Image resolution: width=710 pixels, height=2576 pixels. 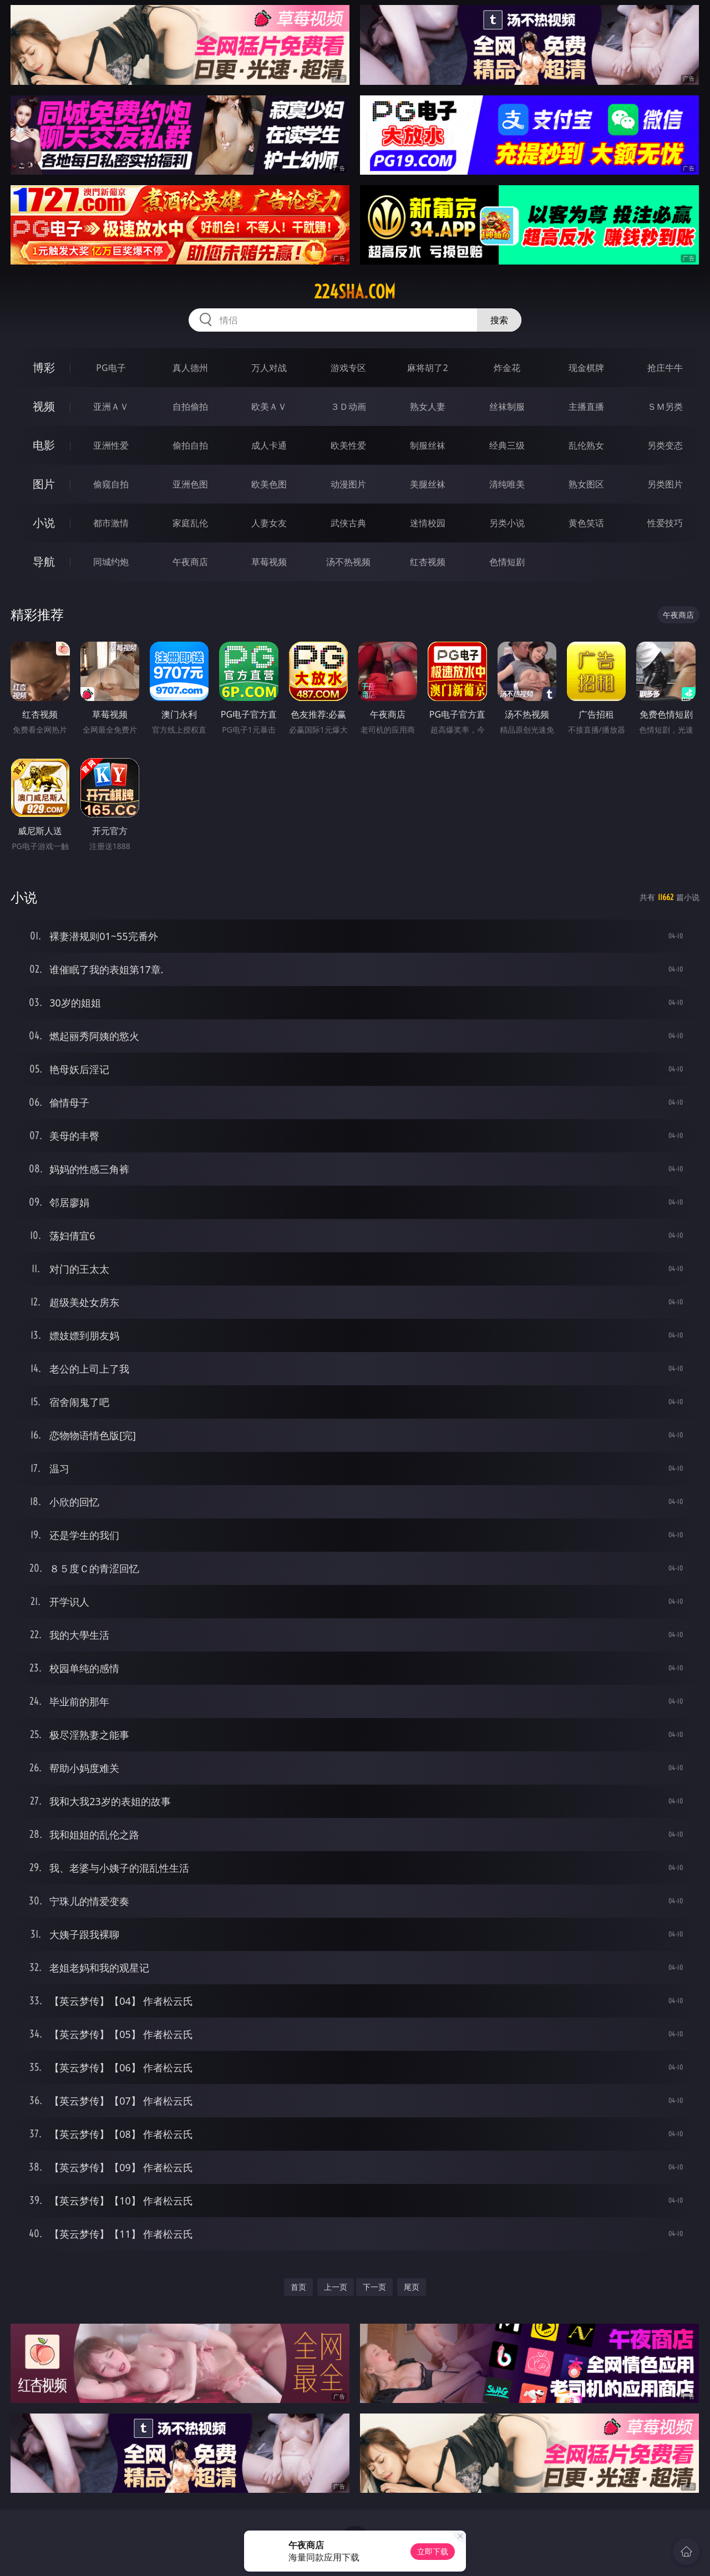 I want to click on 导航, so click(x=44, y=561).